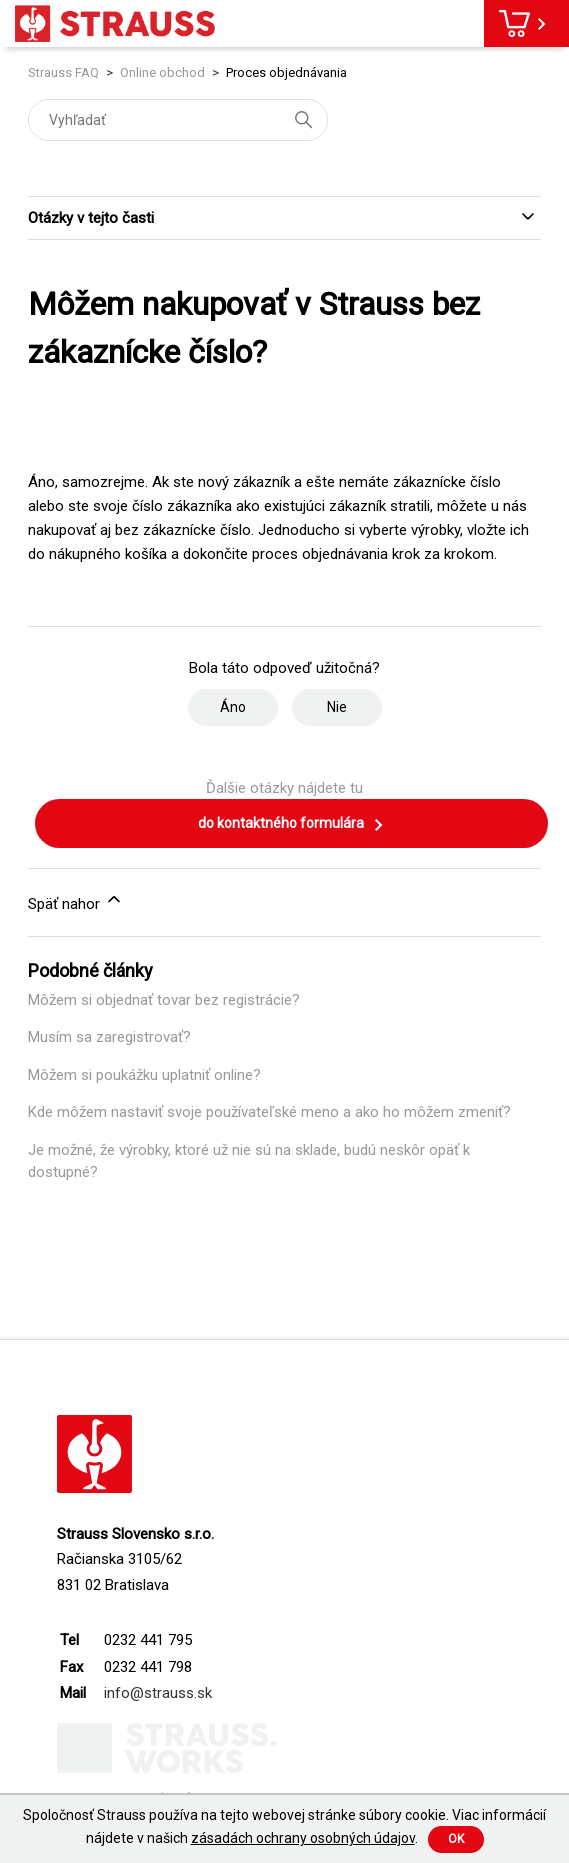 The height and width of the screenshot is (1863, 569). Describe the element at coordinates (144, 1075) in the screenshot. I see `Môžem si poukážku uplatniť online?` at that location.